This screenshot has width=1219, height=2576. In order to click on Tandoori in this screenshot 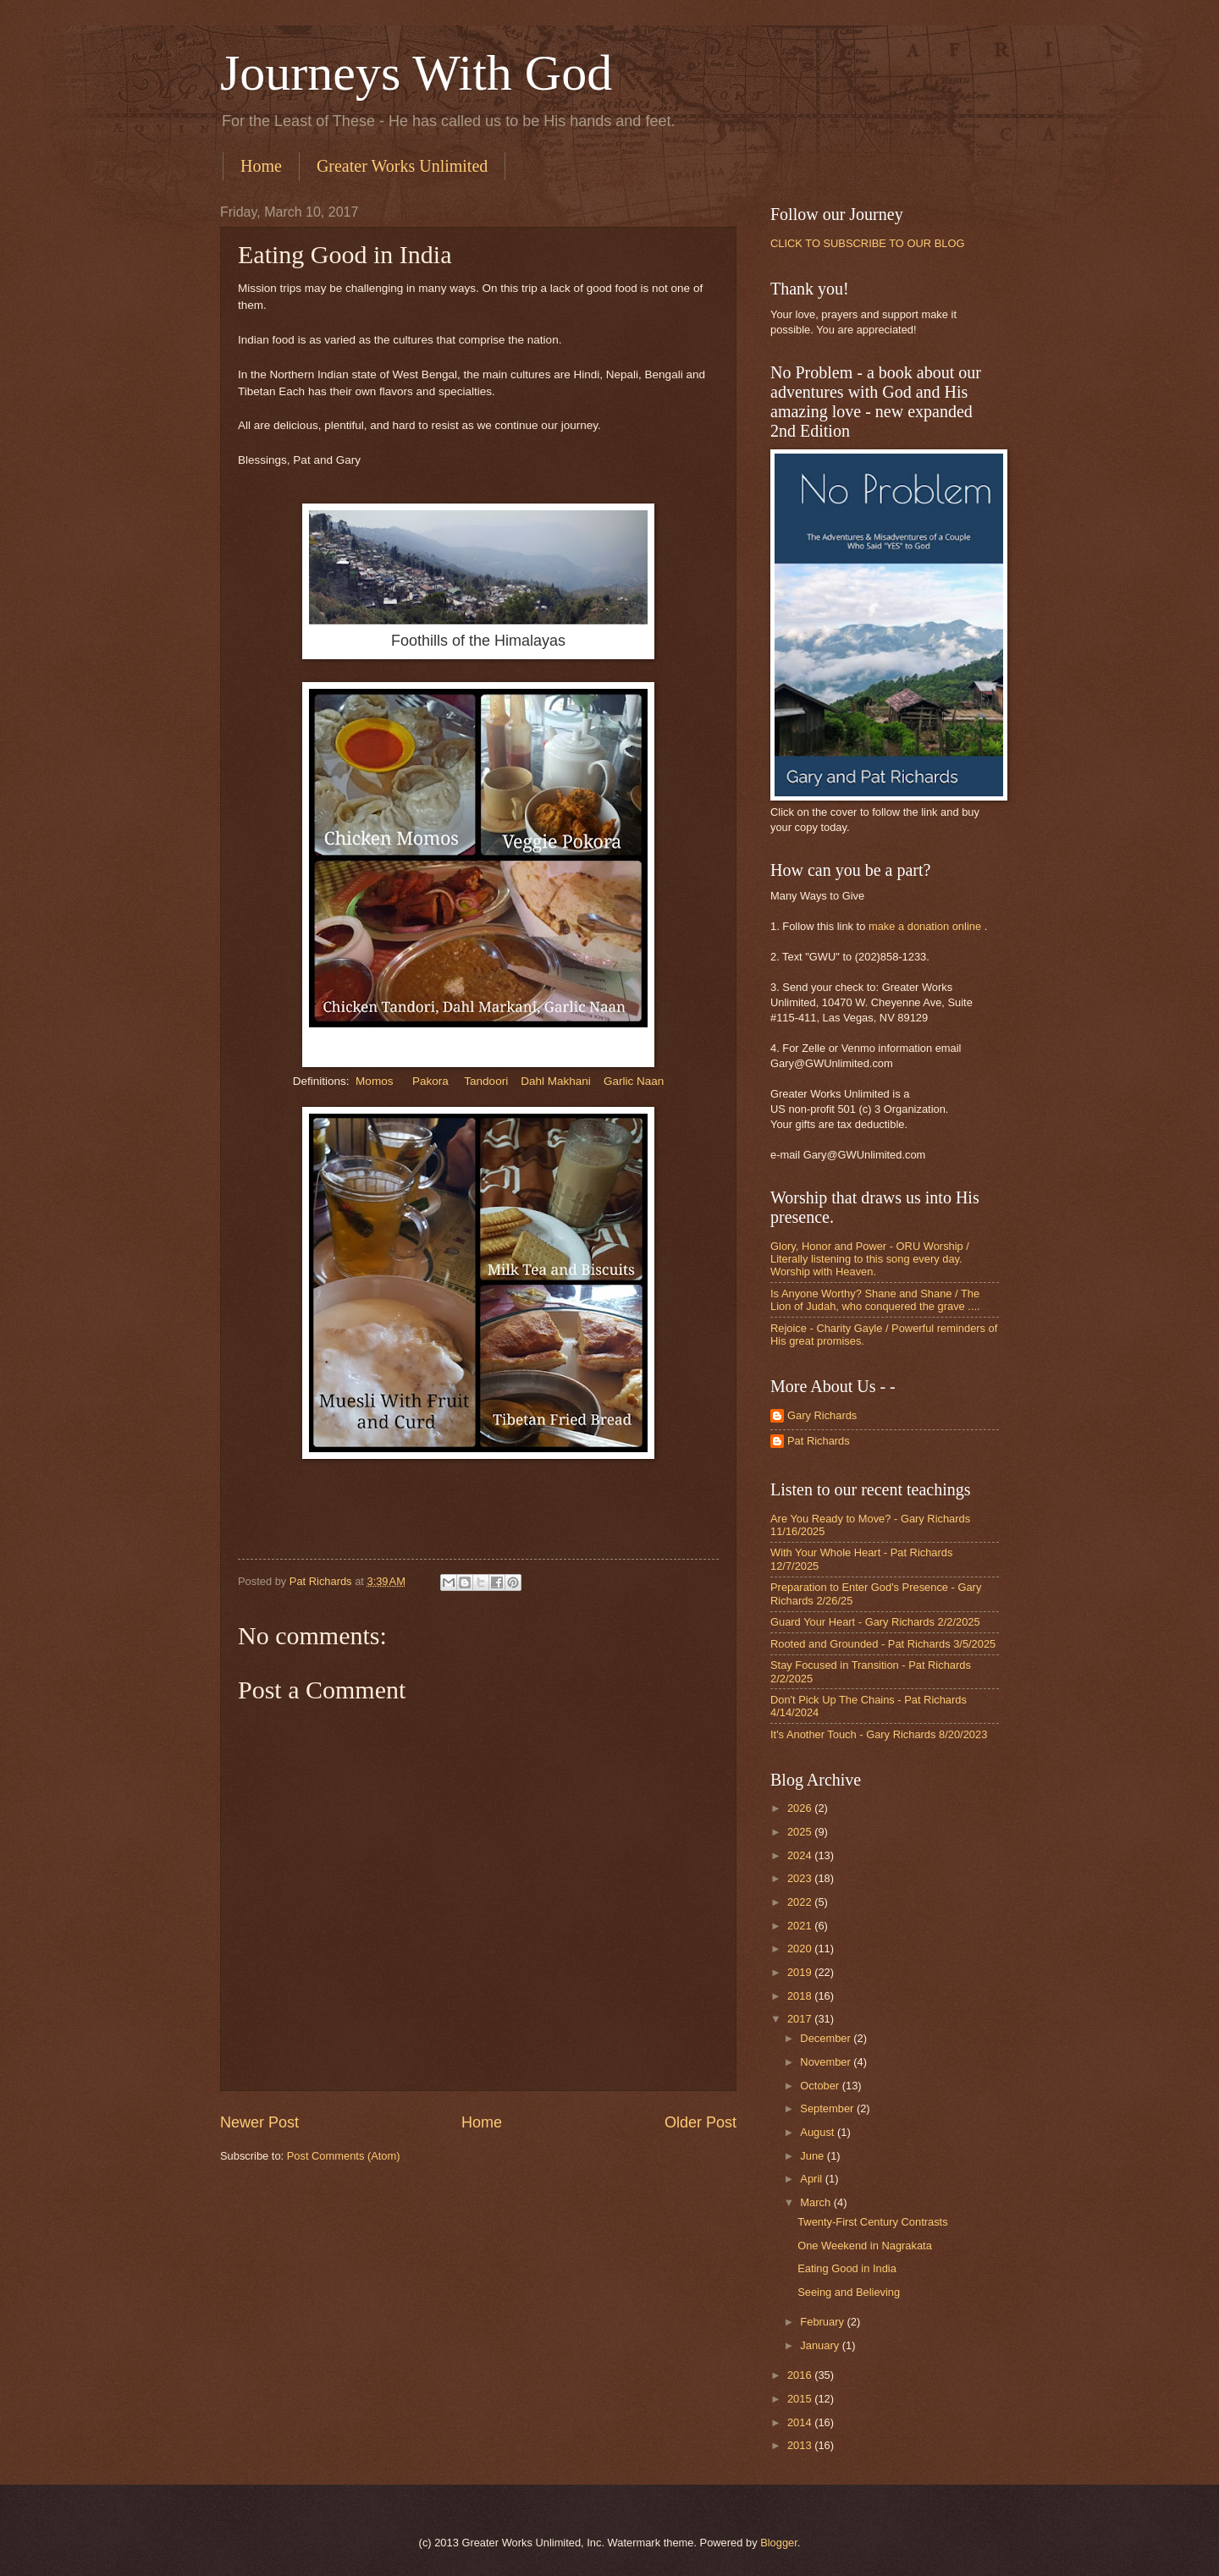, I will do `click(486, 1081)`.